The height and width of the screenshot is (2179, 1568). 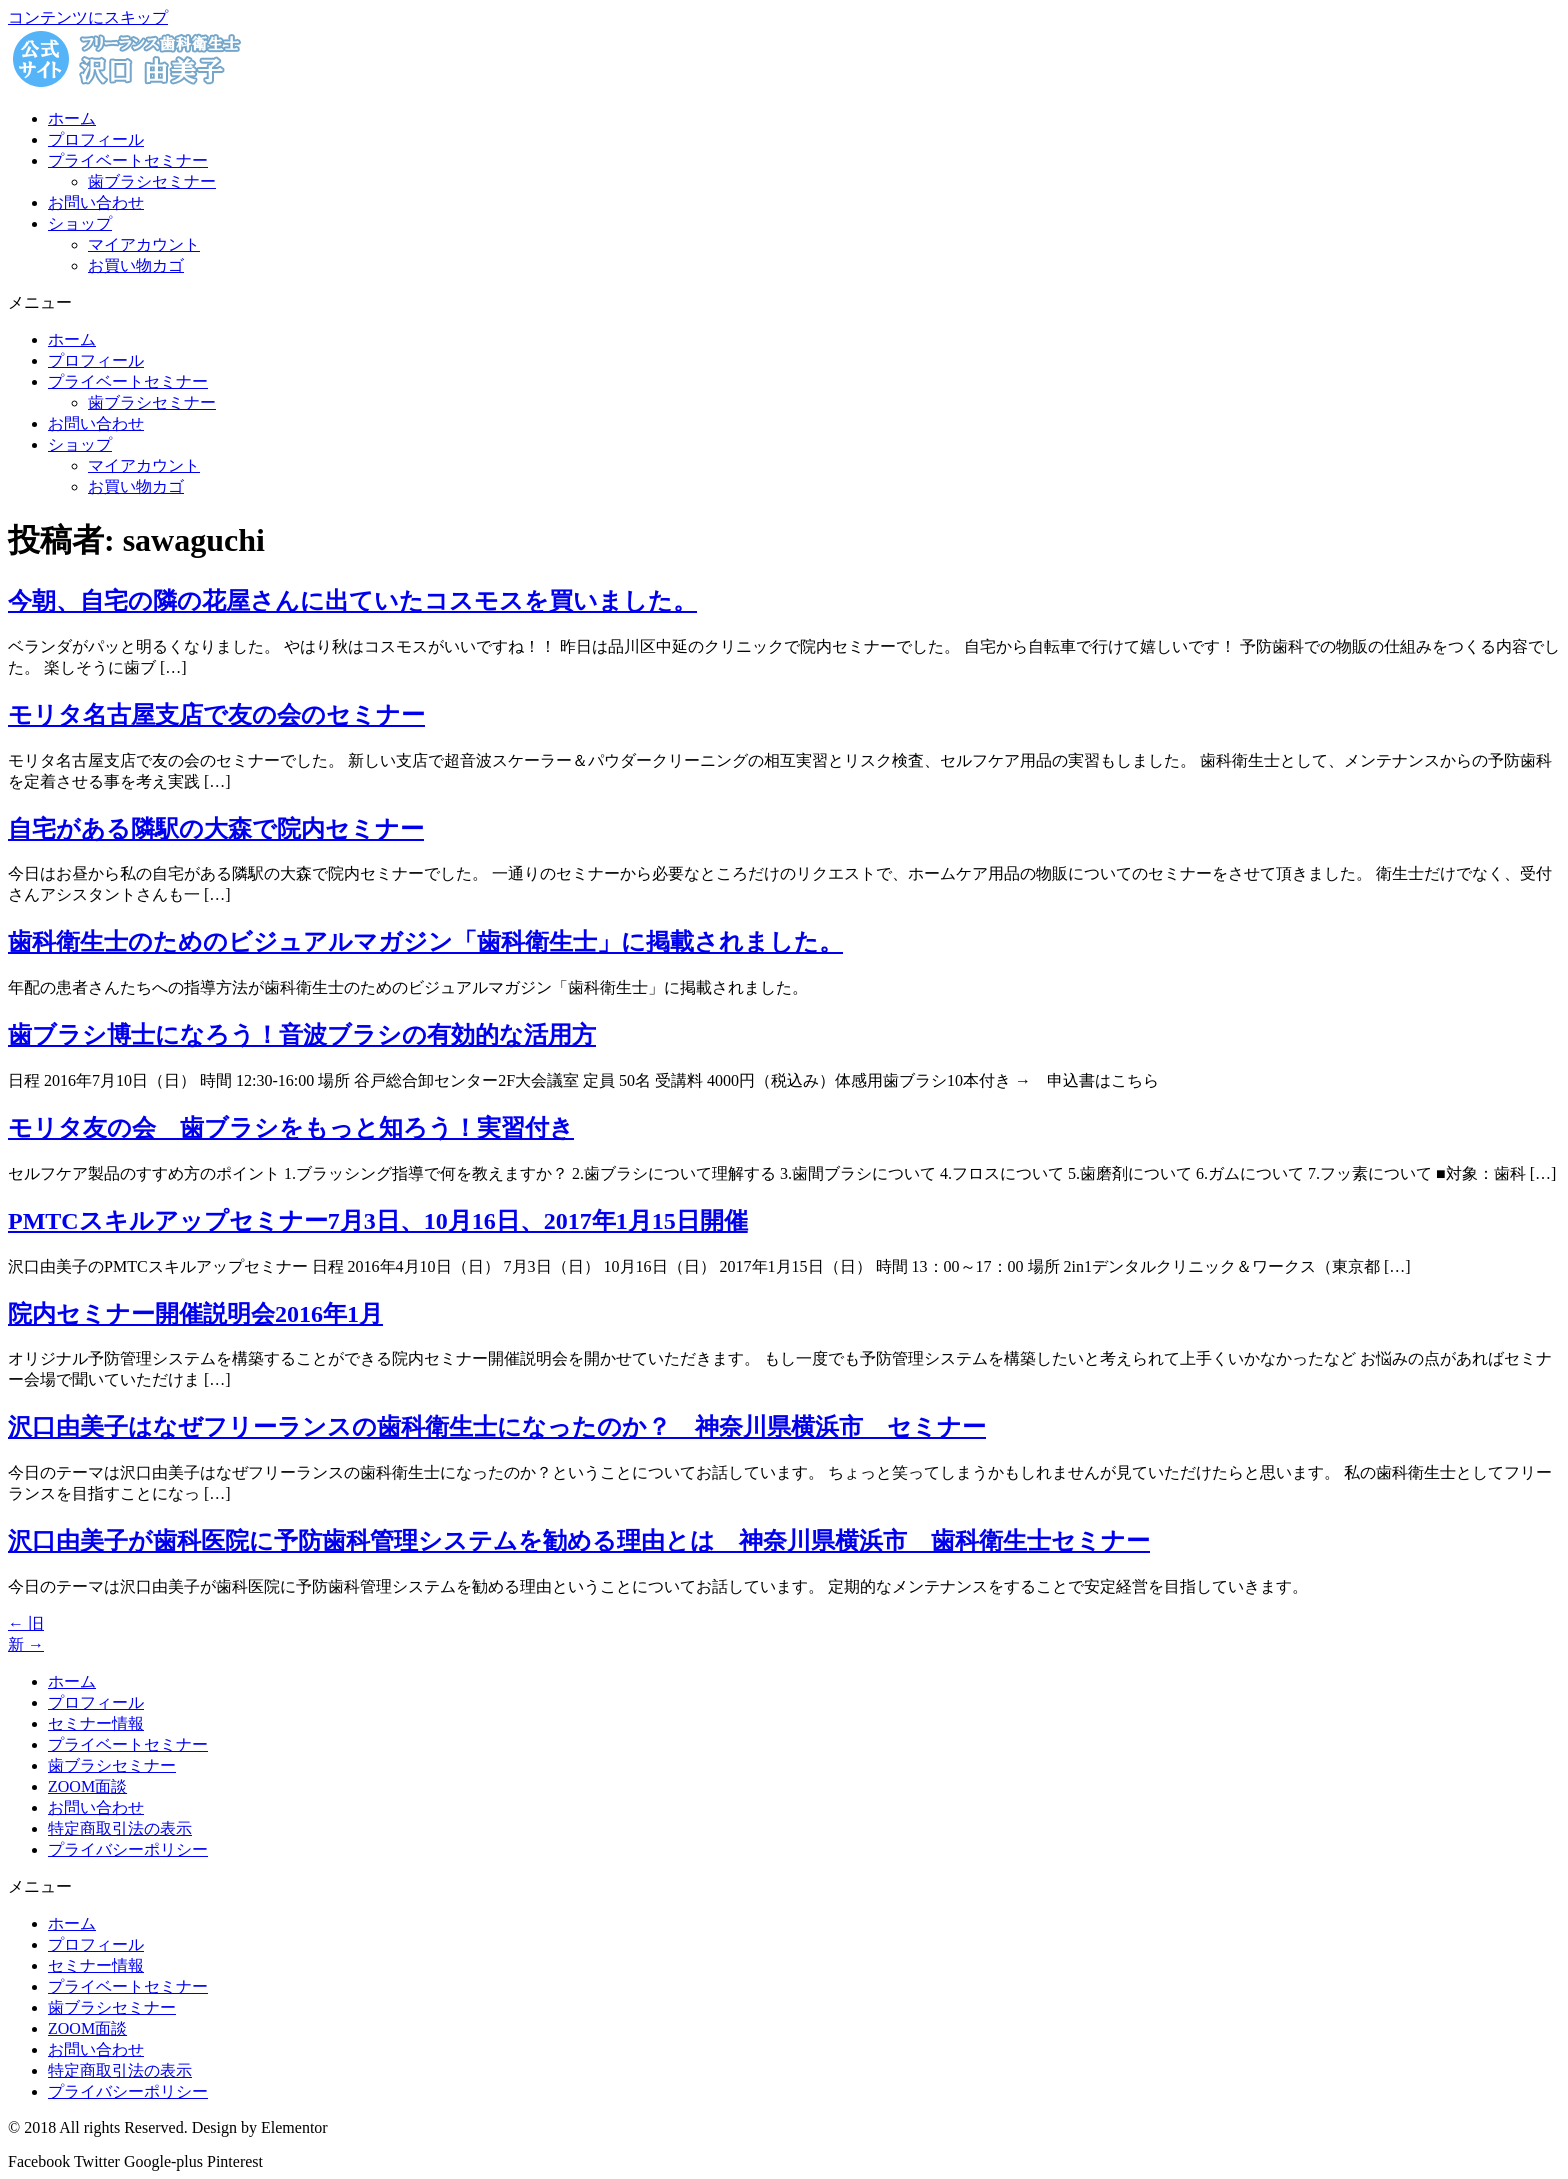 What do you see at coordinates (96, 202) in the screenshot?
I see `お問い合わせ` at bounding box center [96, 202].